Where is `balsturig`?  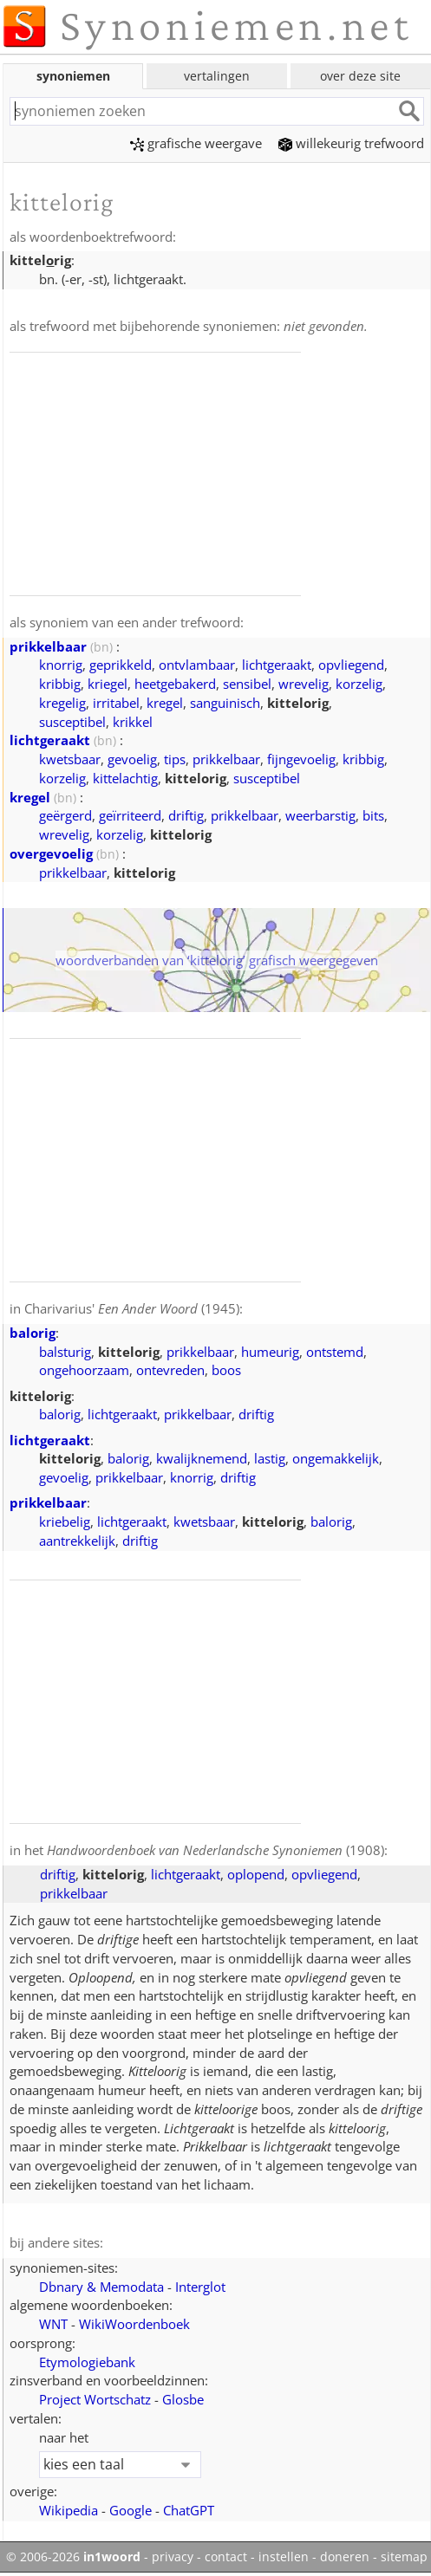 balsturig is located at coordinates (65, 1351).